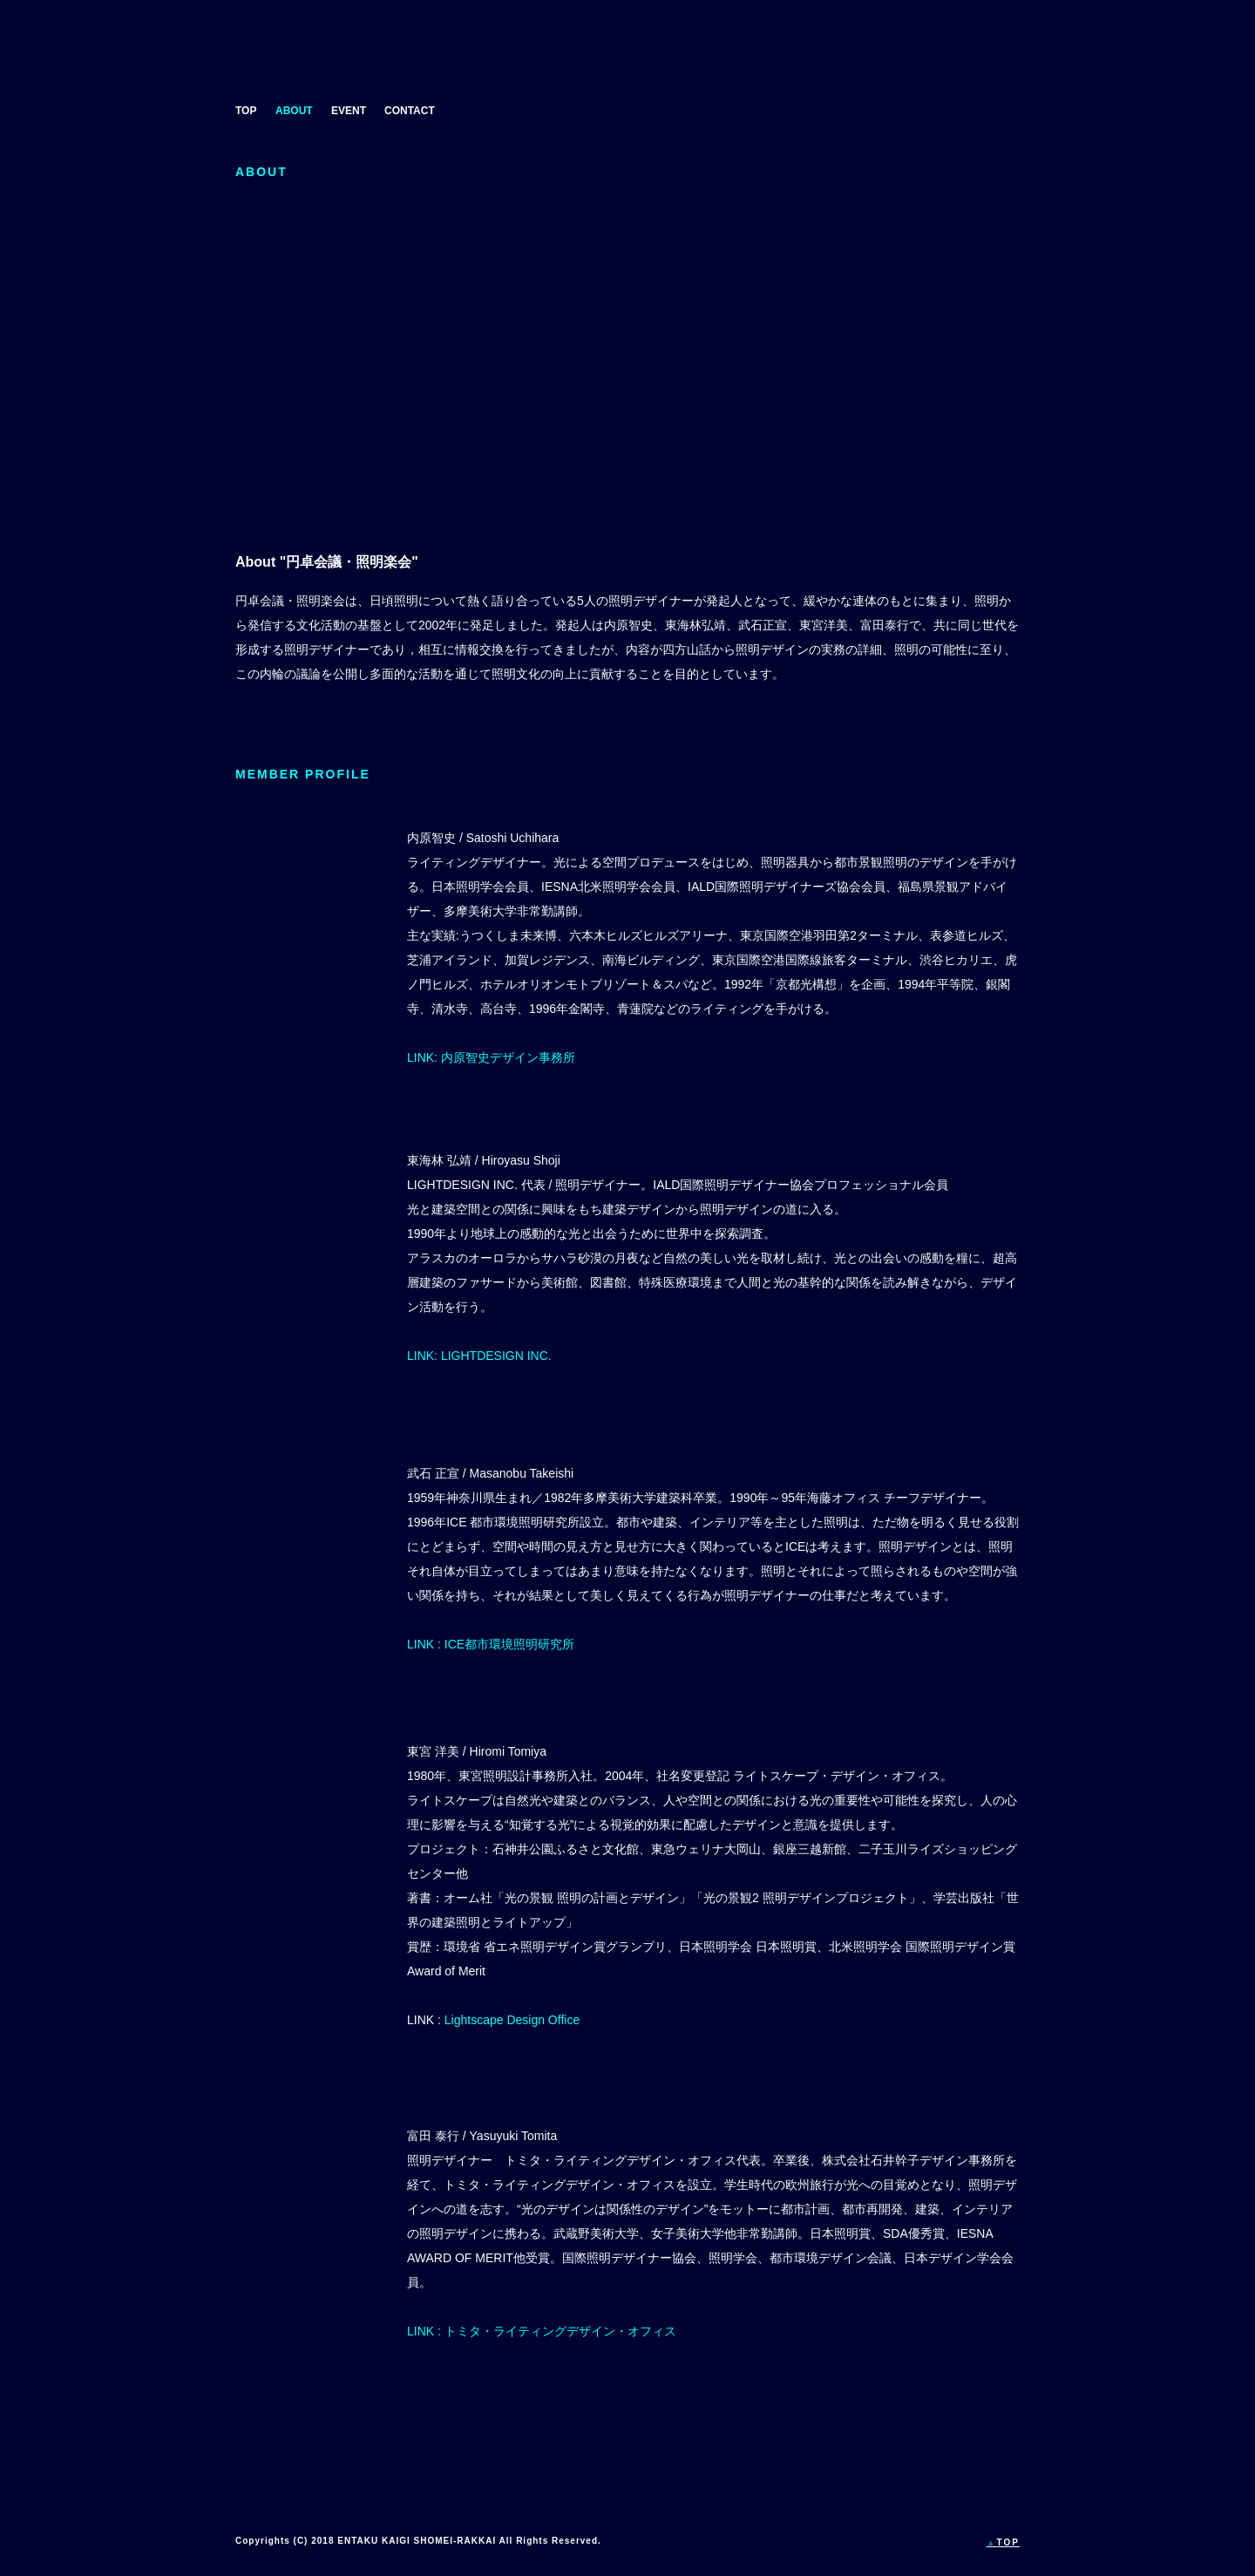 This screenshot has height=2576, width=1255. What do you see at coordinates (479, 1356) in the screenshot?
I see `LINK: LIGHTDESIGN INC.` at bounding box center [479, 1356].